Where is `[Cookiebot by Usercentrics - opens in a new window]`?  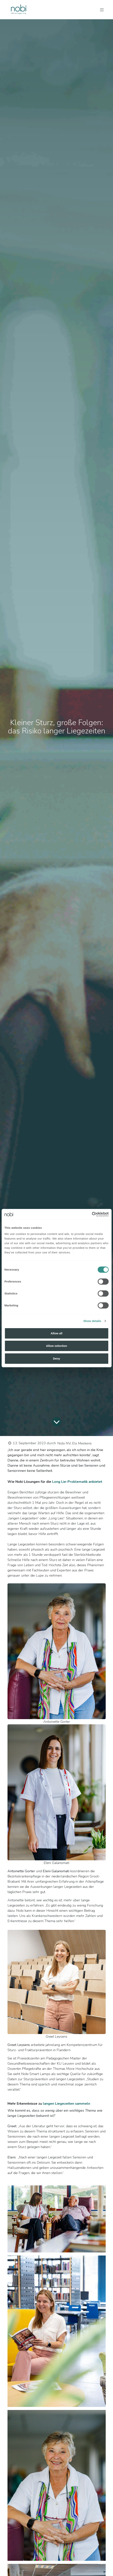 [Cookiebot by Usercentrics - opens in a new window] is located at coordinates (92, 1214).